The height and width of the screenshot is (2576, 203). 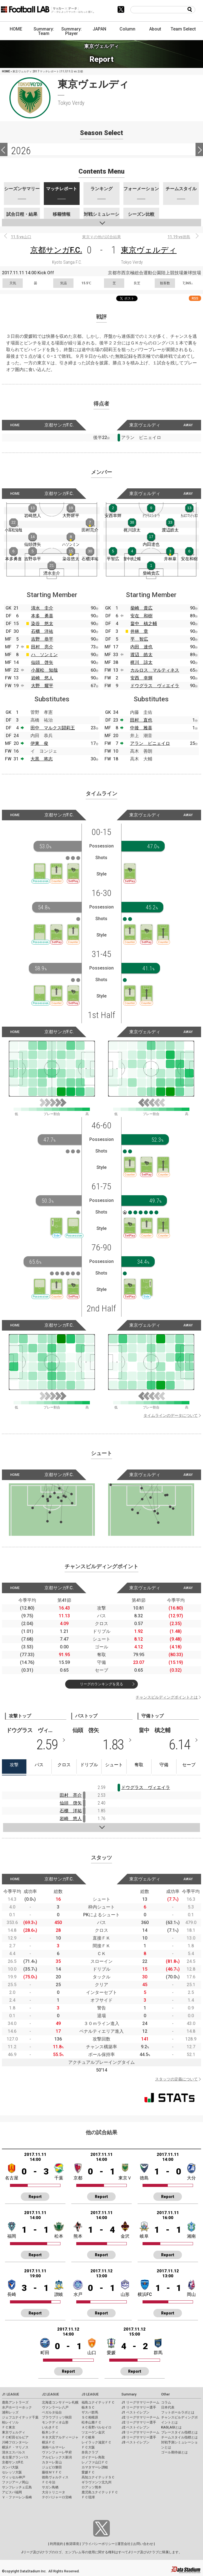 I want to click on 奈良クラブ, so click(x=90, y=2452).